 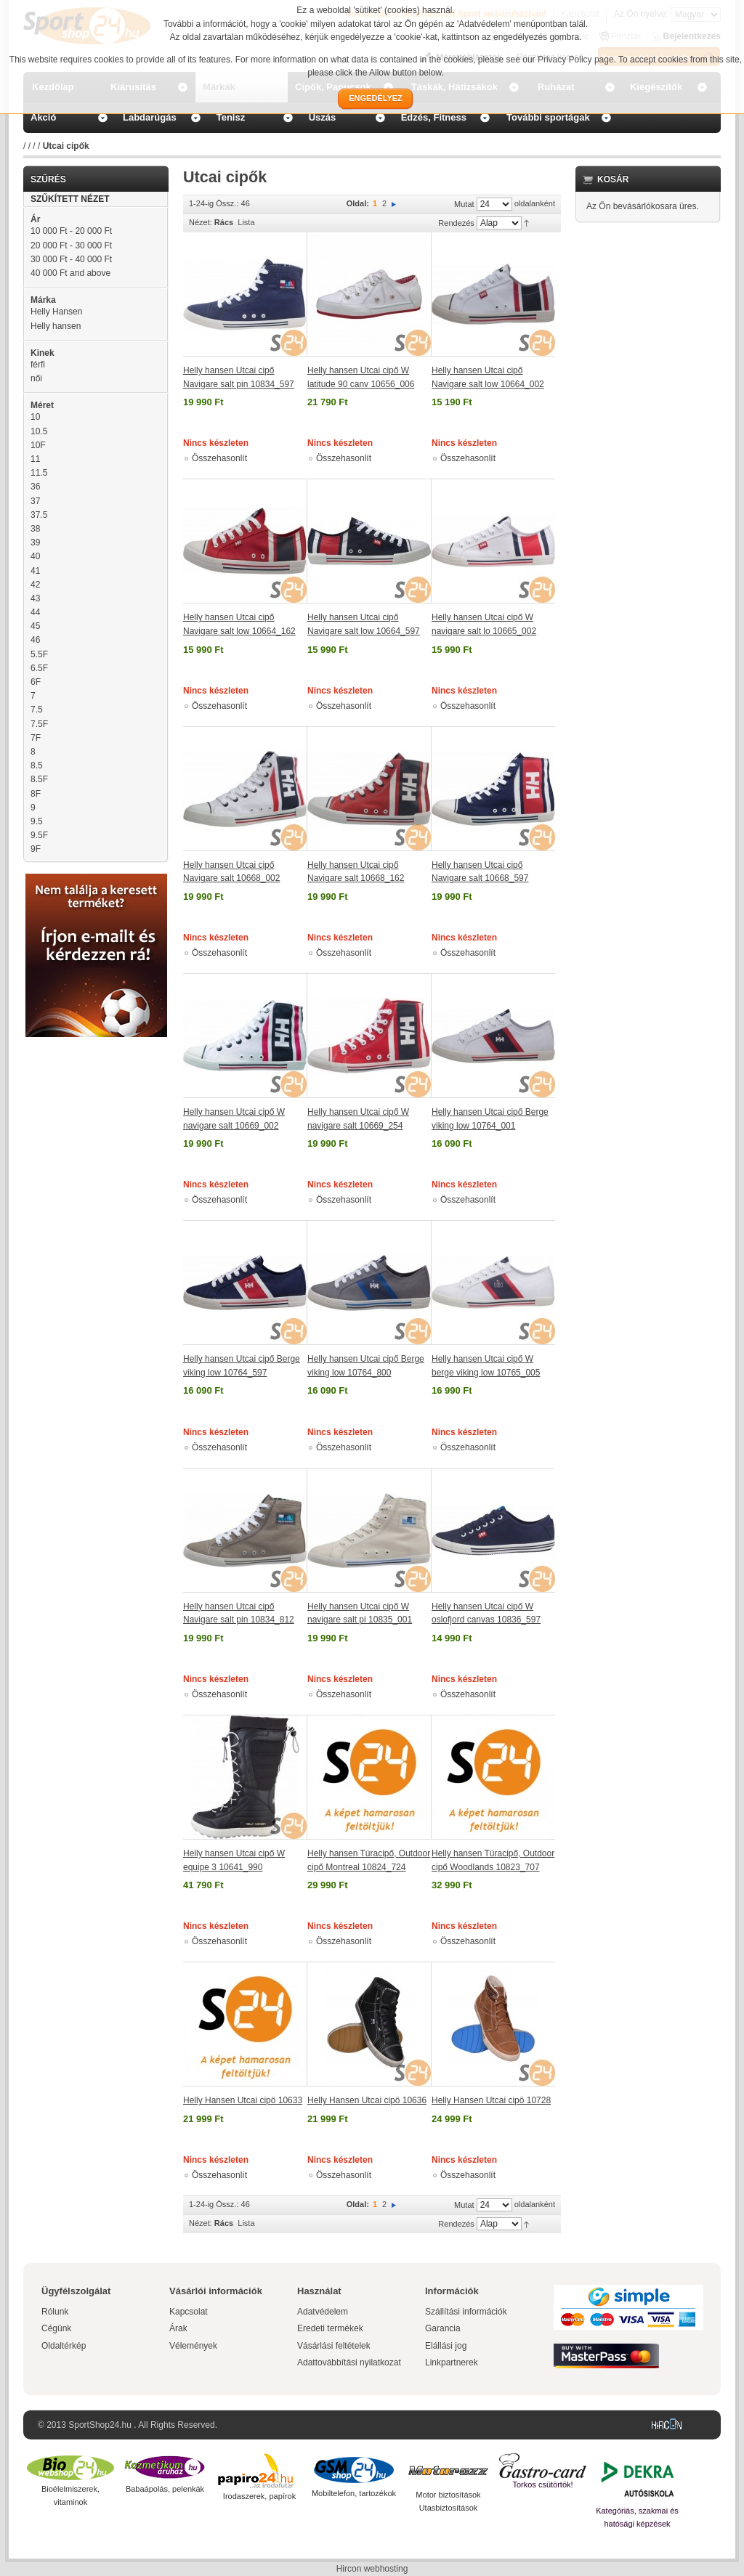 What do you see at coordinates (39, 431) in the screenshot?
I see `10.5` at bounding box center [39, 431].